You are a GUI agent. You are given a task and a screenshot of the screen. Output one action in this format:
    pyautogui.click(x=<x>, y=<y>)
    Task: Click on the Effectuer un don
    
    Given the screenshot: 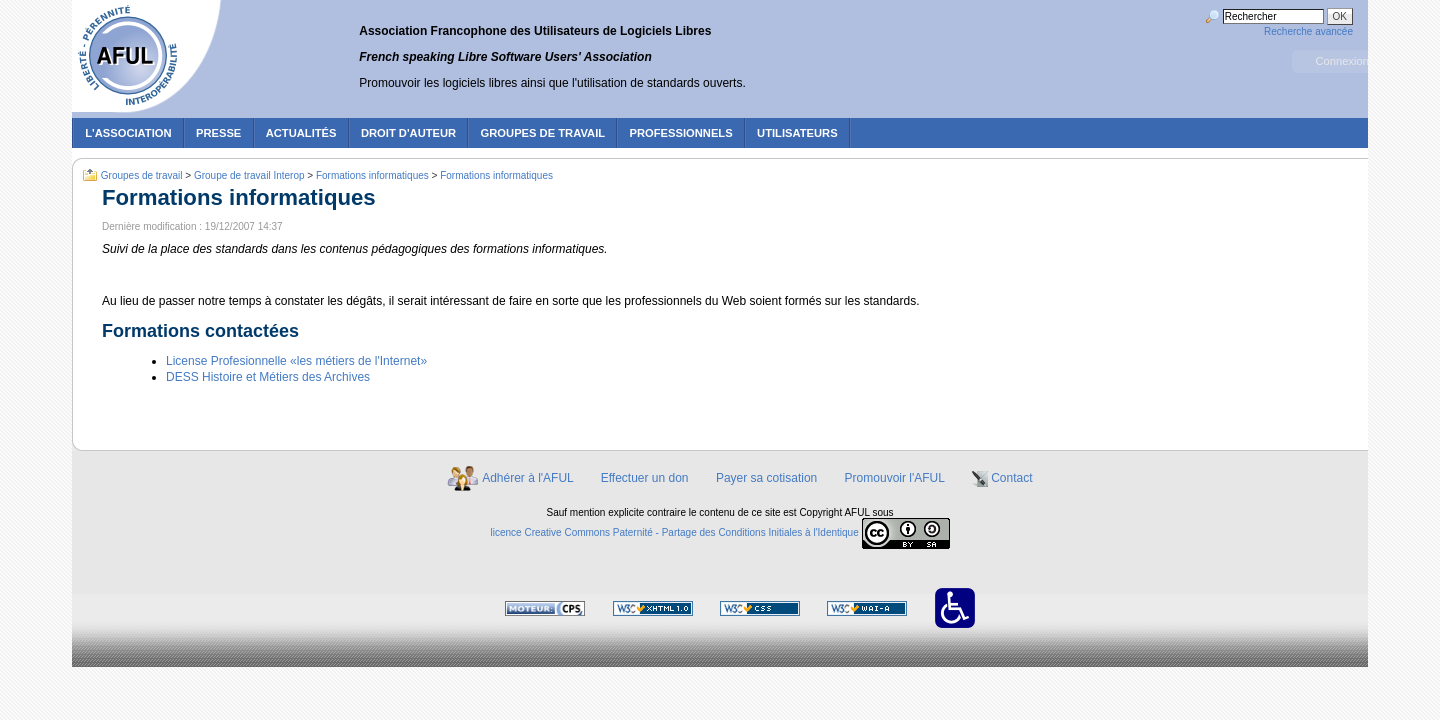 What is the action you would take?
    pyautogui.click(x=645, y=478)
    